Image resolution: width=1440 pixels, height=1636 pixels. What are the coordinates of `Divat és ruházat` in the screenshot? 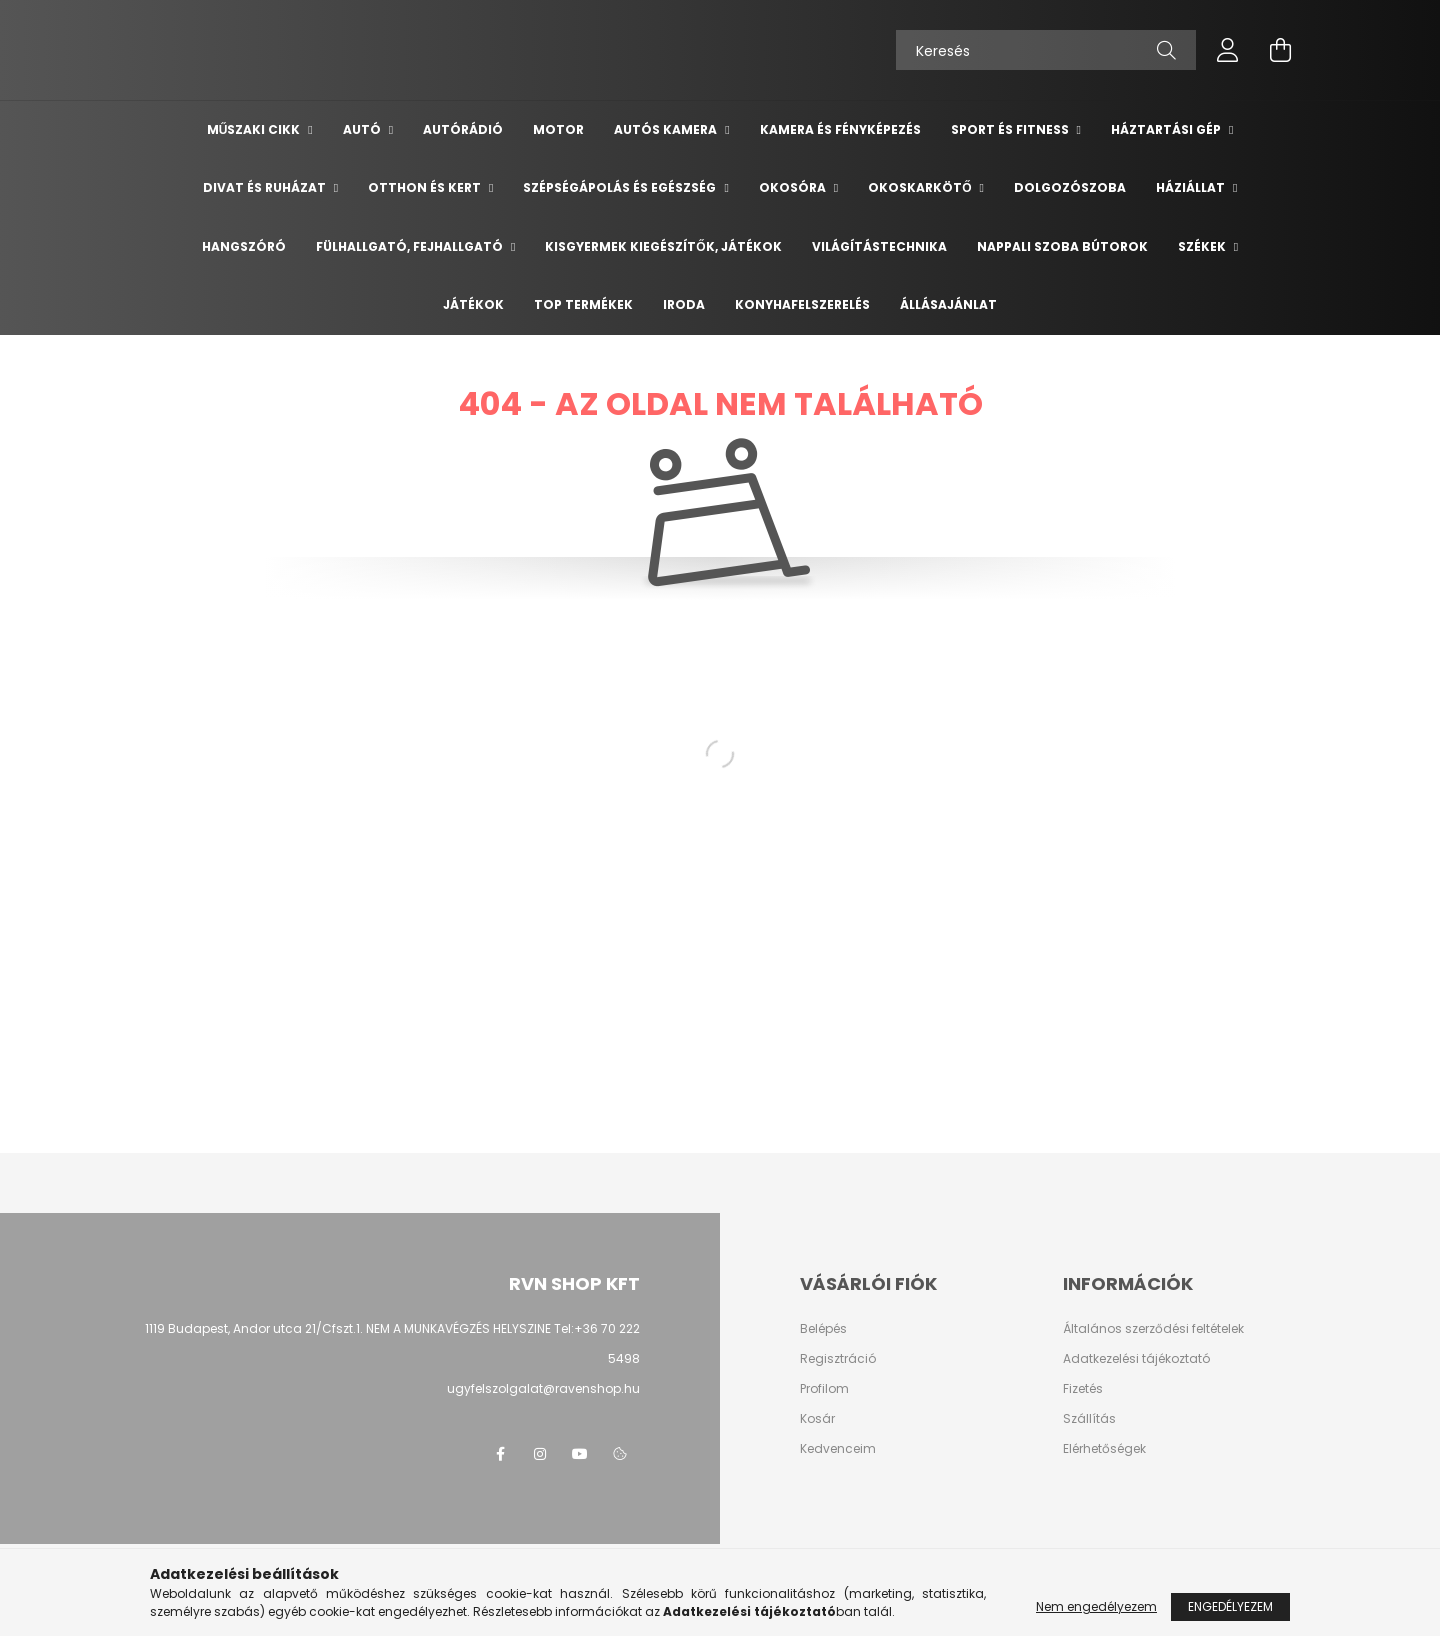 It's located at (266, 187).